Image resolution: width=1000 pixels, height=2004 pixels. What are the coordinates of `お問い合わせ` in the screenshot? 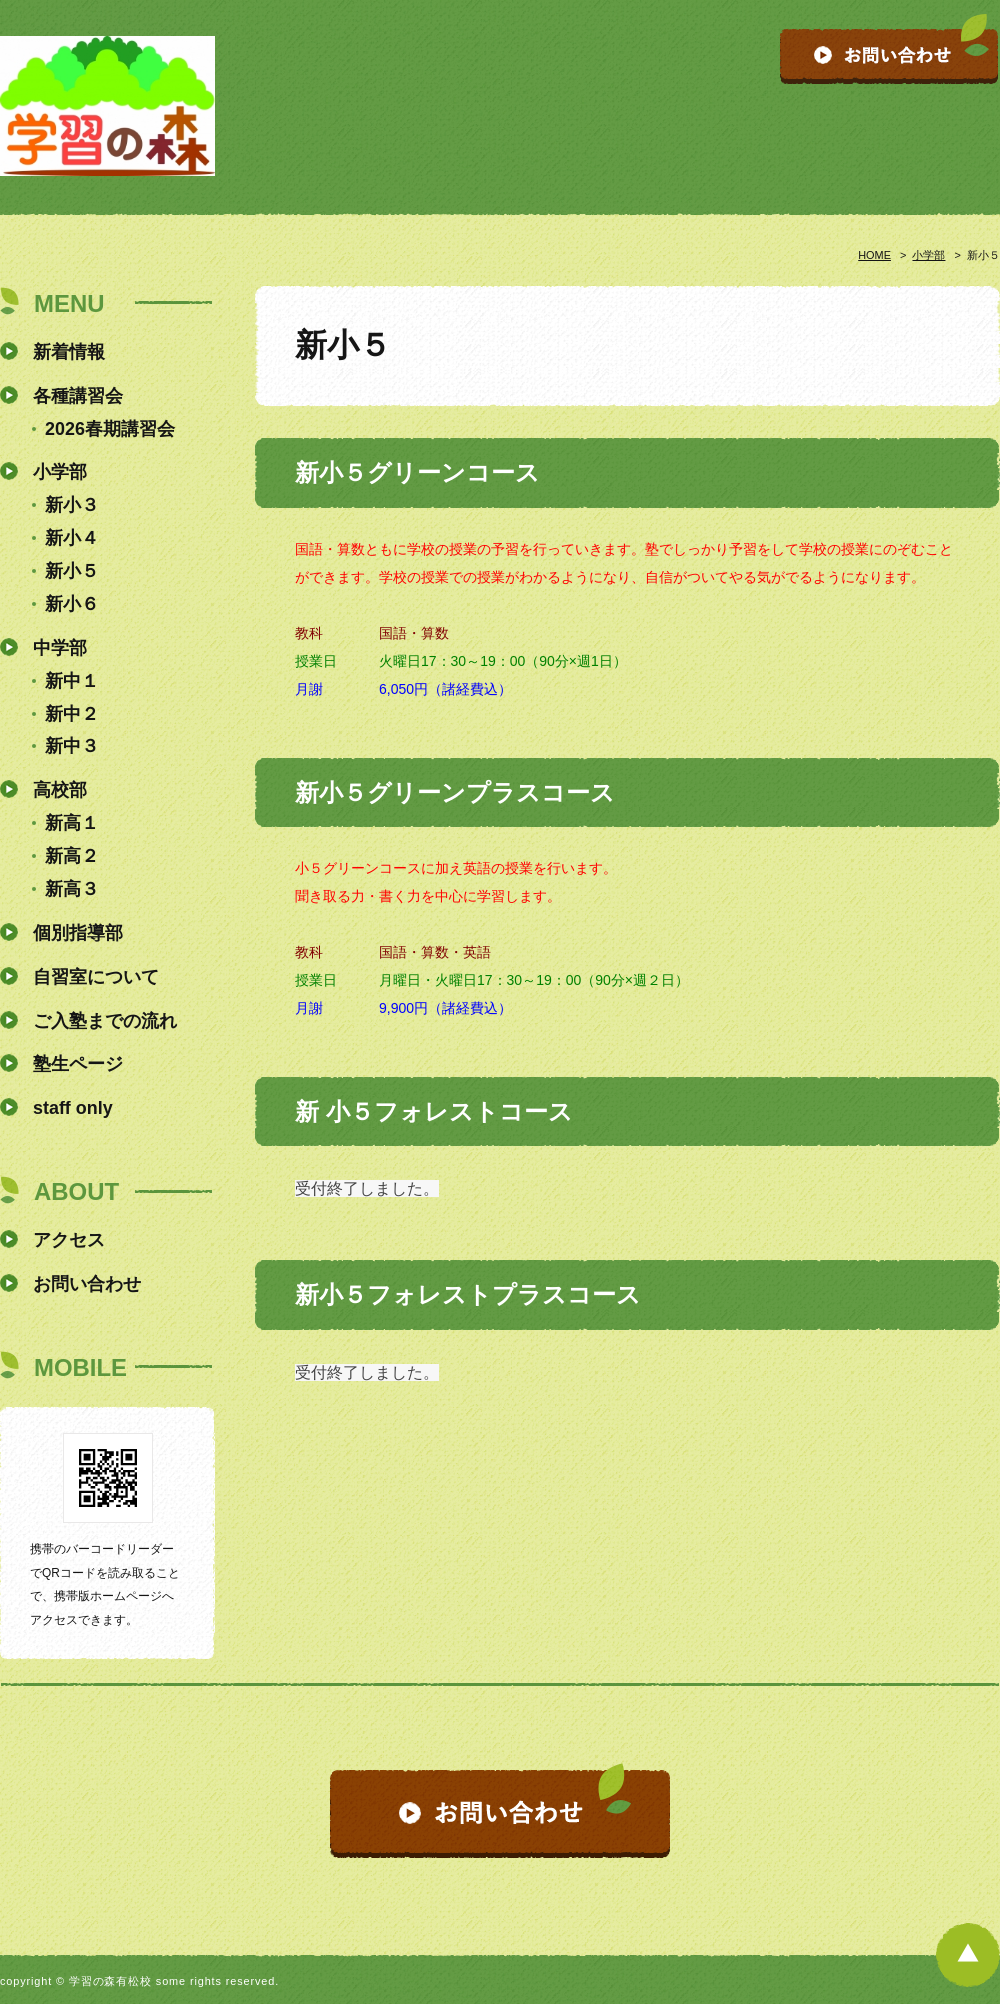 It's located at (87, 1284).